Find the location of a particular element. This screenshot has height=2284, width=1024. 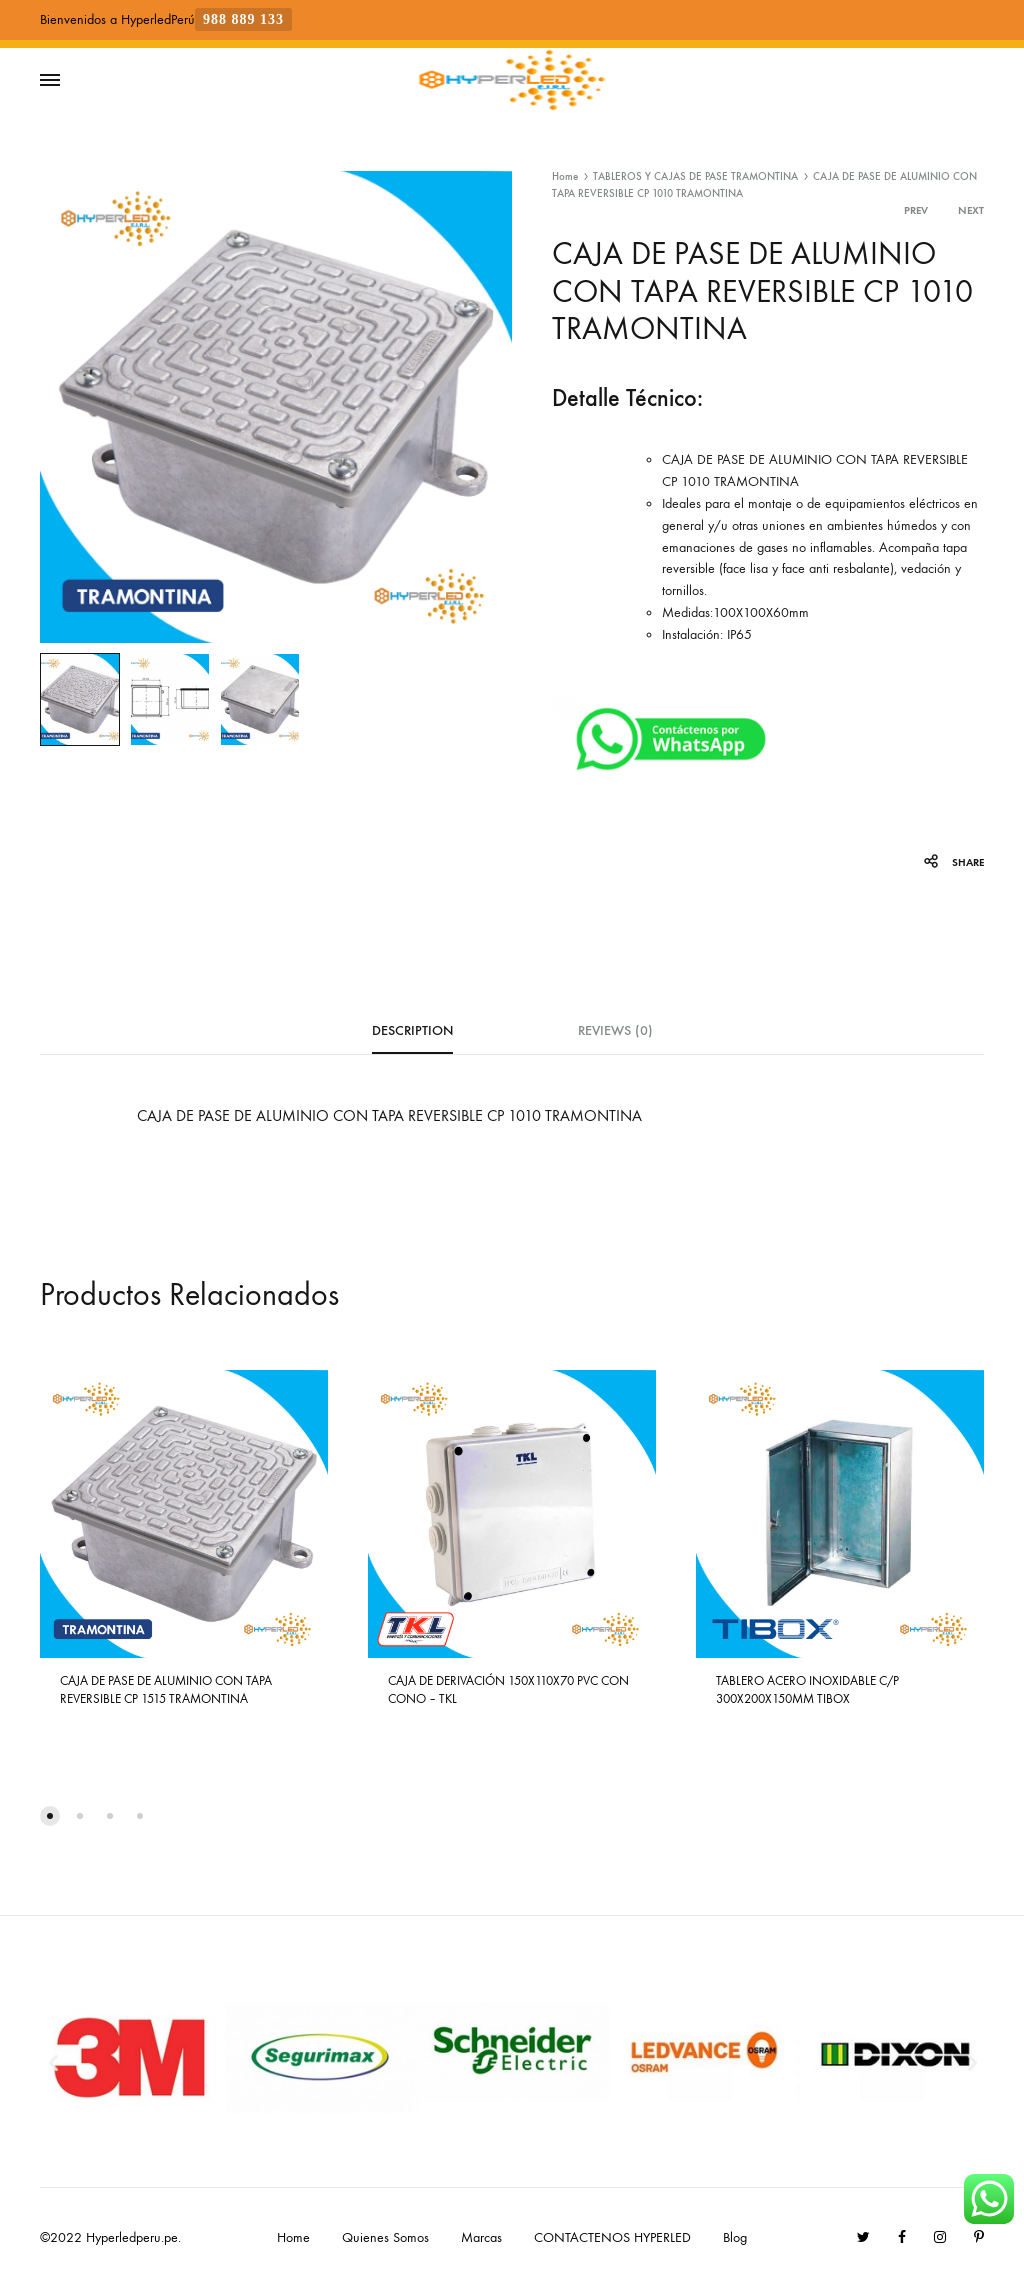

Description [tab] is located at coordinates (412, 1030).